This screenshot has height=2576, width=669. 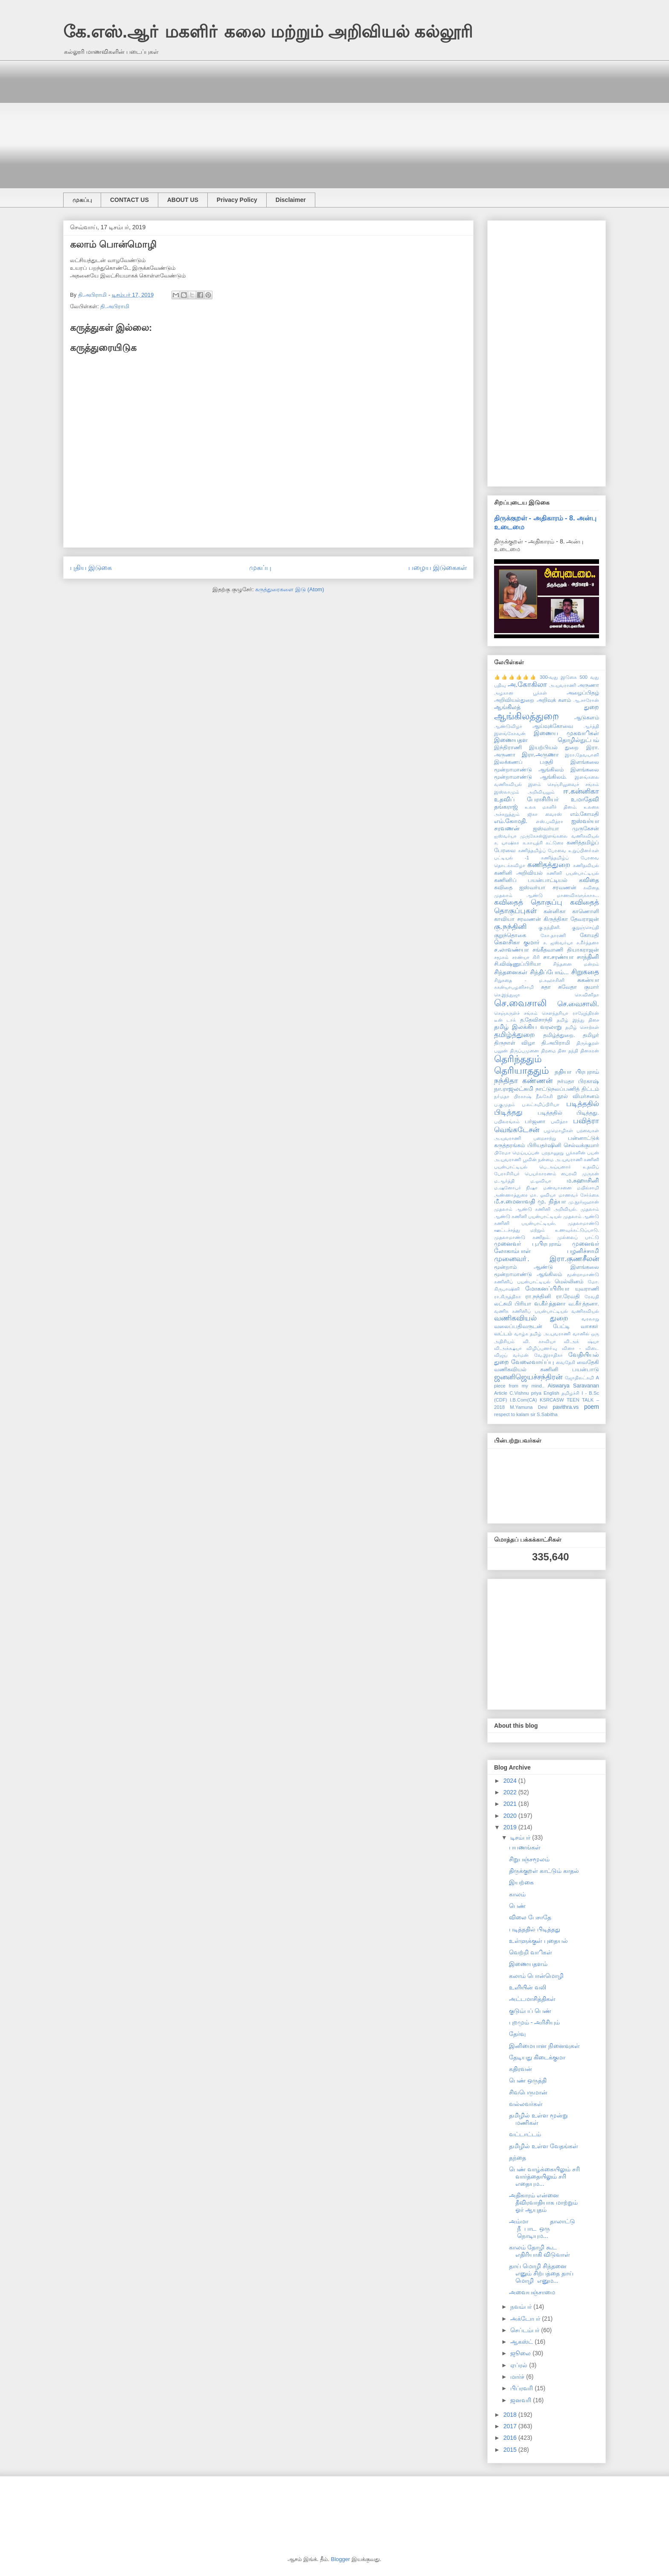 What do you see at coordinates (580, 1173) in the screenshot?
I see `பைரவி முருகன்` at bounding box center [580, 1173].